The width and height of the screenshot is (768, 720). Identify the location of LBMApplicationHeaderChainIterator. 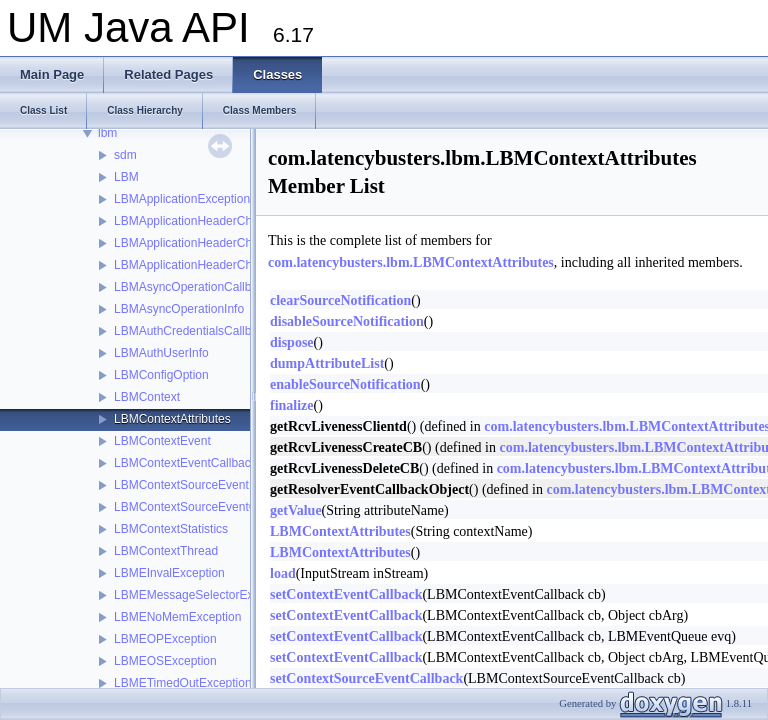
(210, 265).